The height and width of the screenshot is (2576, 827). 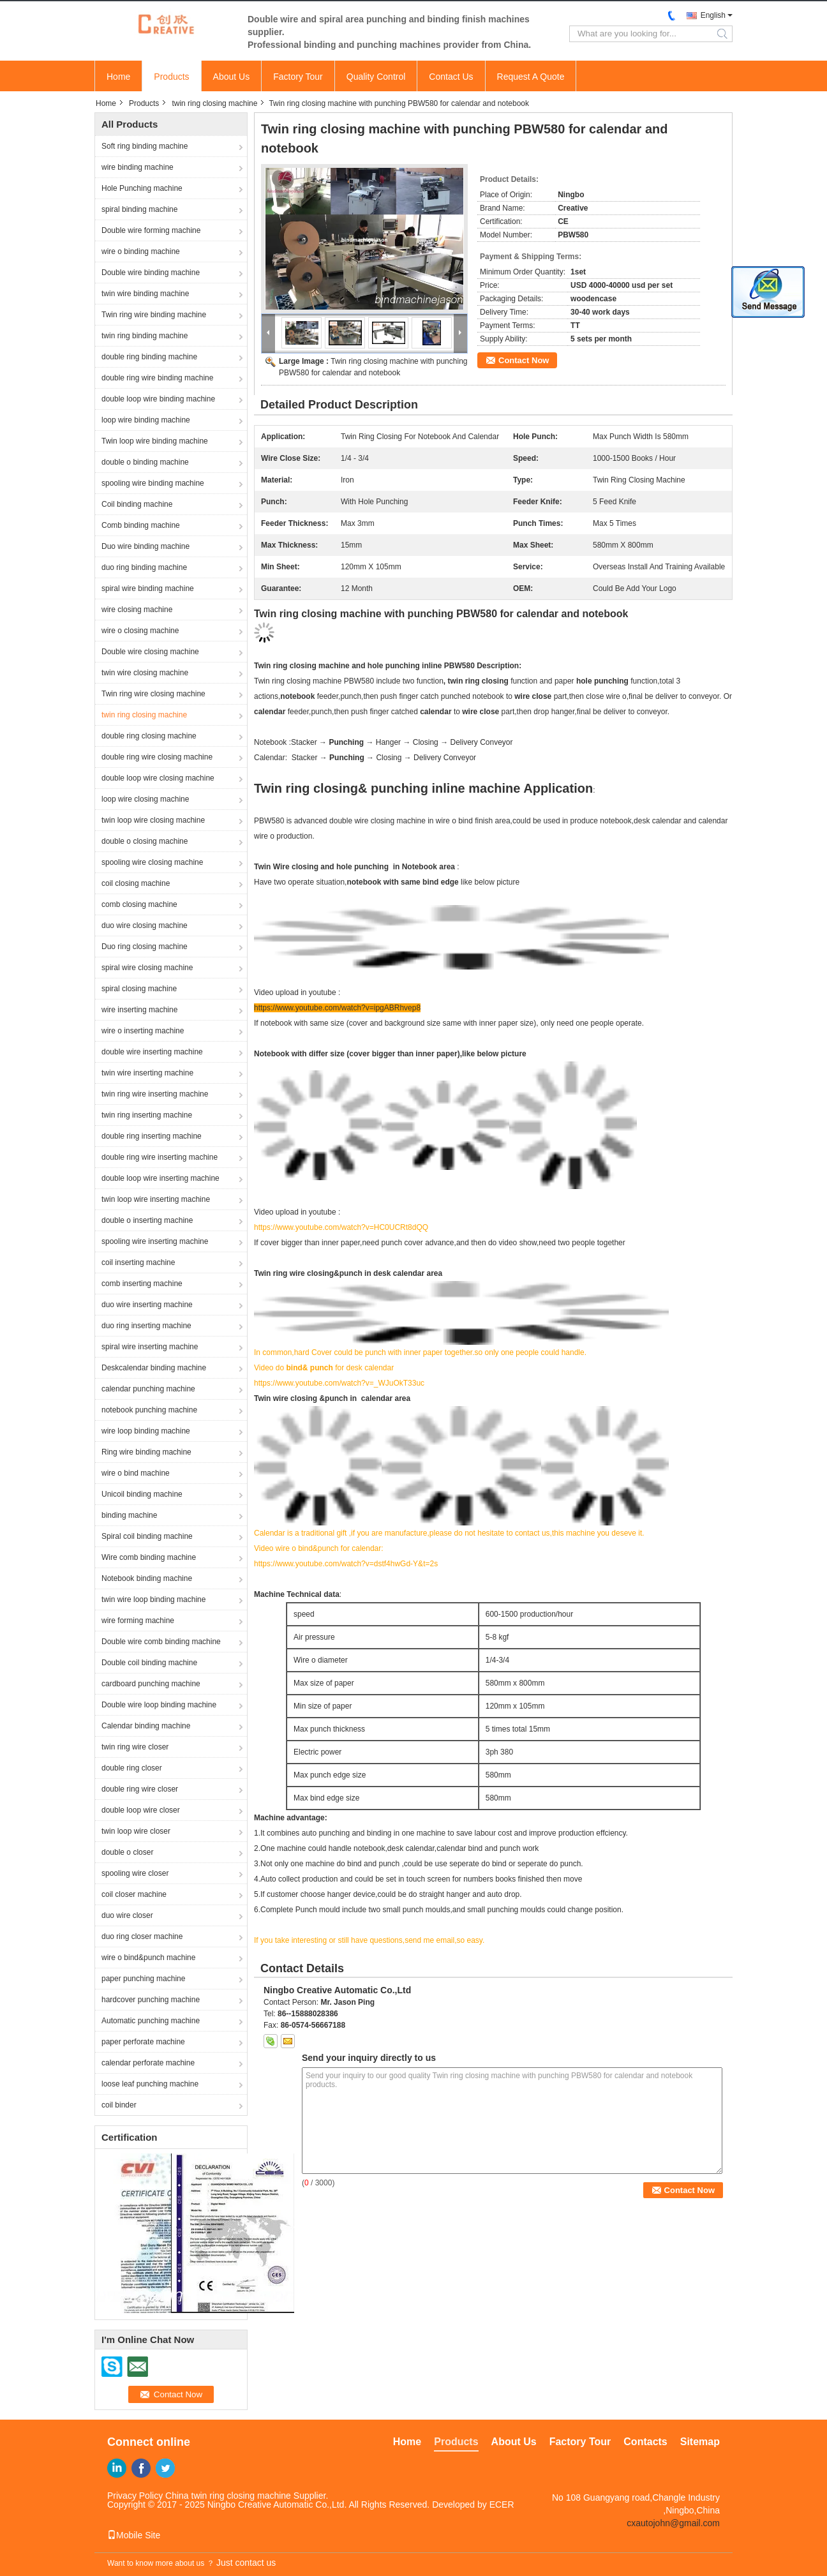 I want to click on double ring closing machine, so click(x=149, y=735).